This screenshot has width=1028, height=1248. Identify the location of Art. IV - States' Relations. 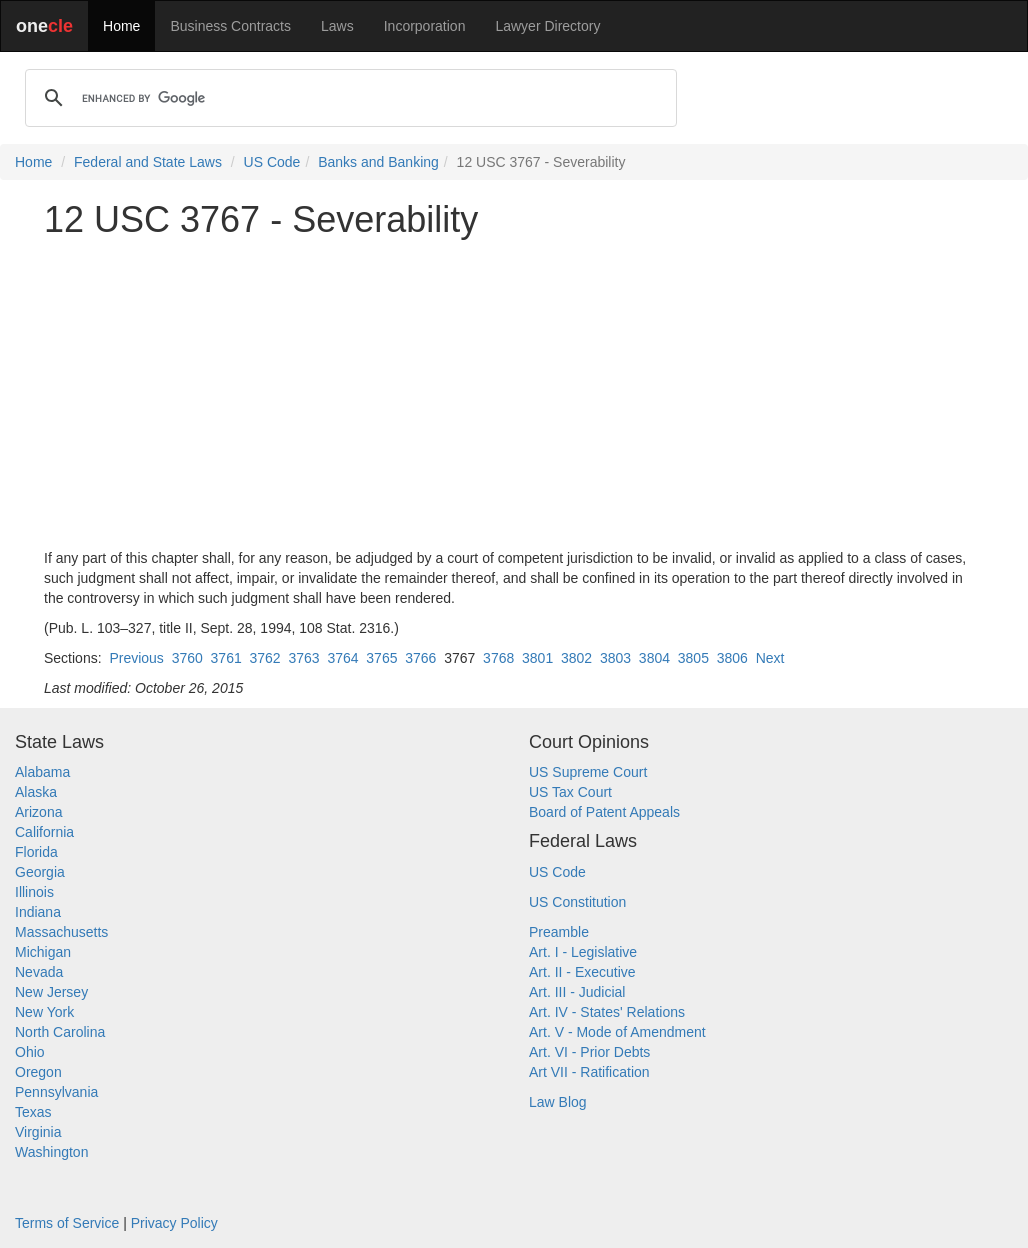
(607, 1012).